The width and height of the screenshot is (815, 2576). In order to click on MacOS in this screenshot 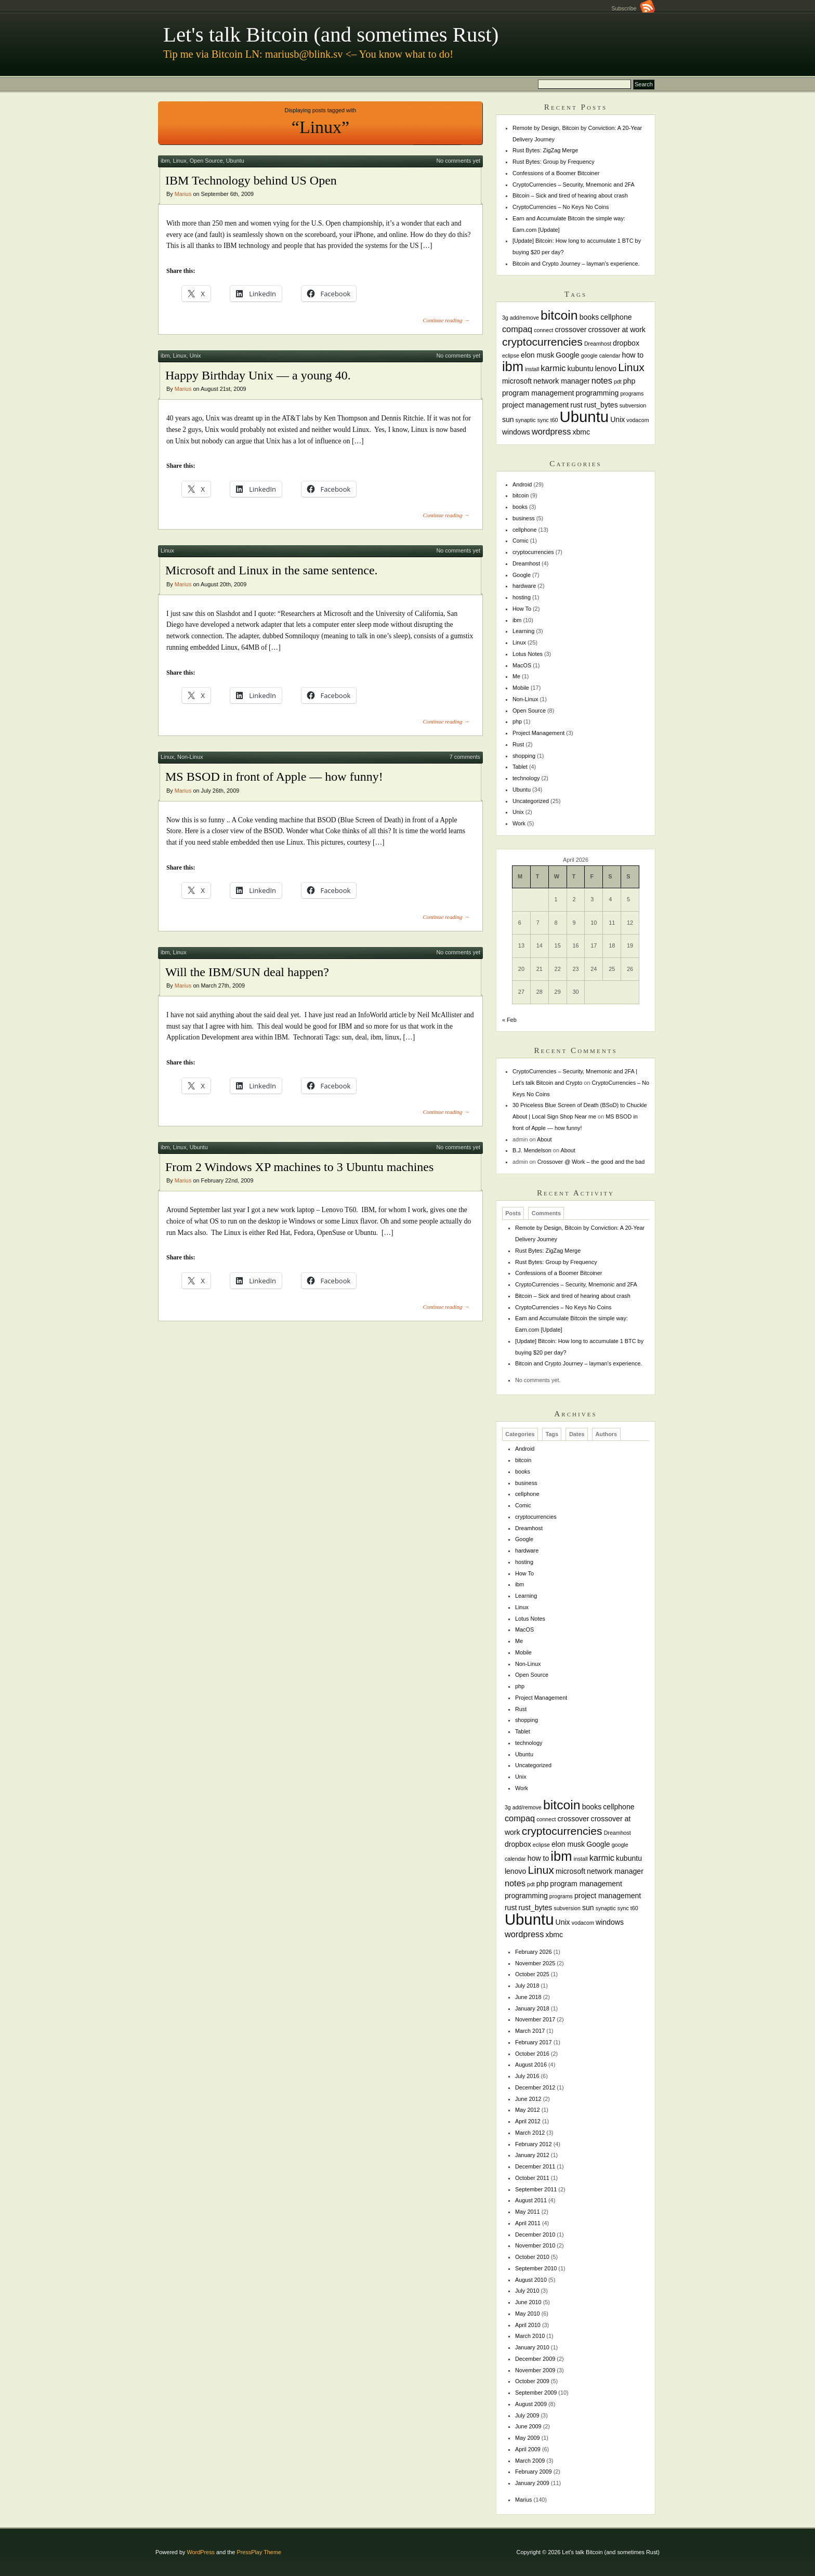, I will do `click(521, 665)`.